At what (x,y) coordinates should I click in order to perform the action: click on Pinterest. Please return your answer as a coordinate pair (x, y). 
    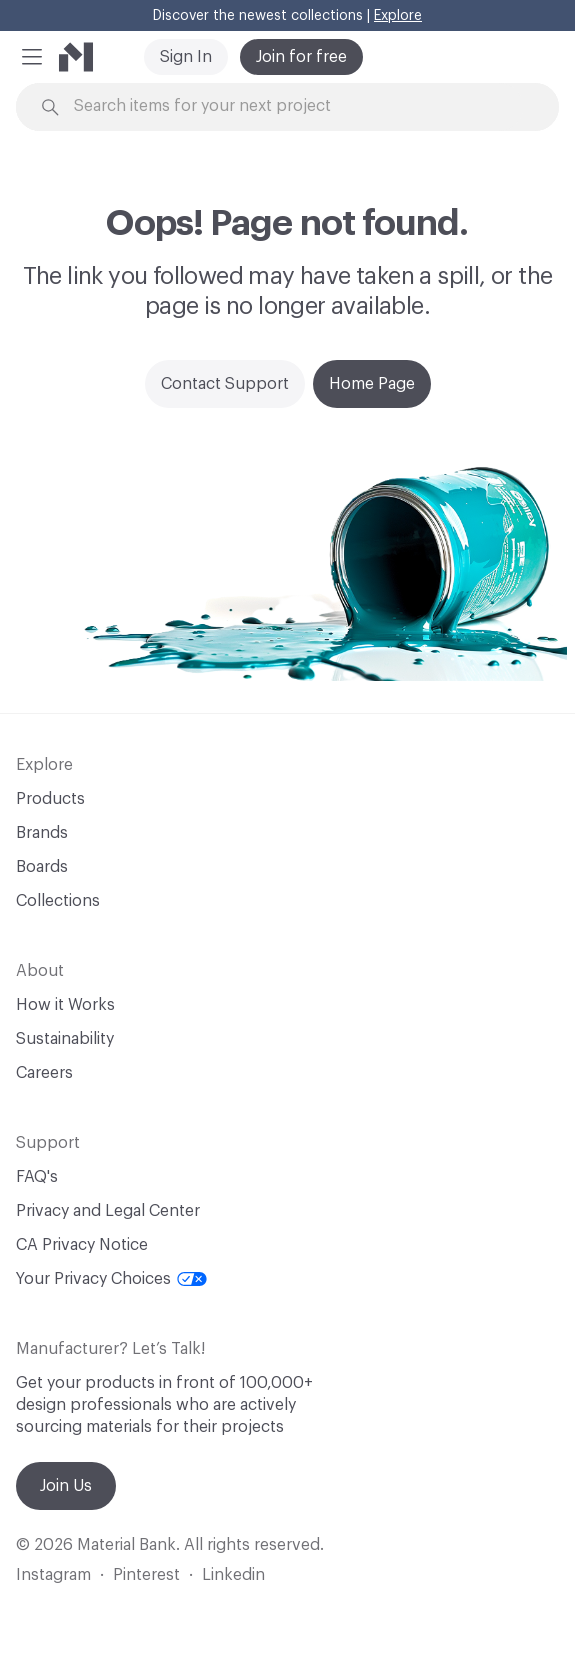
    Looking at the image, I should click on (146, 1575).